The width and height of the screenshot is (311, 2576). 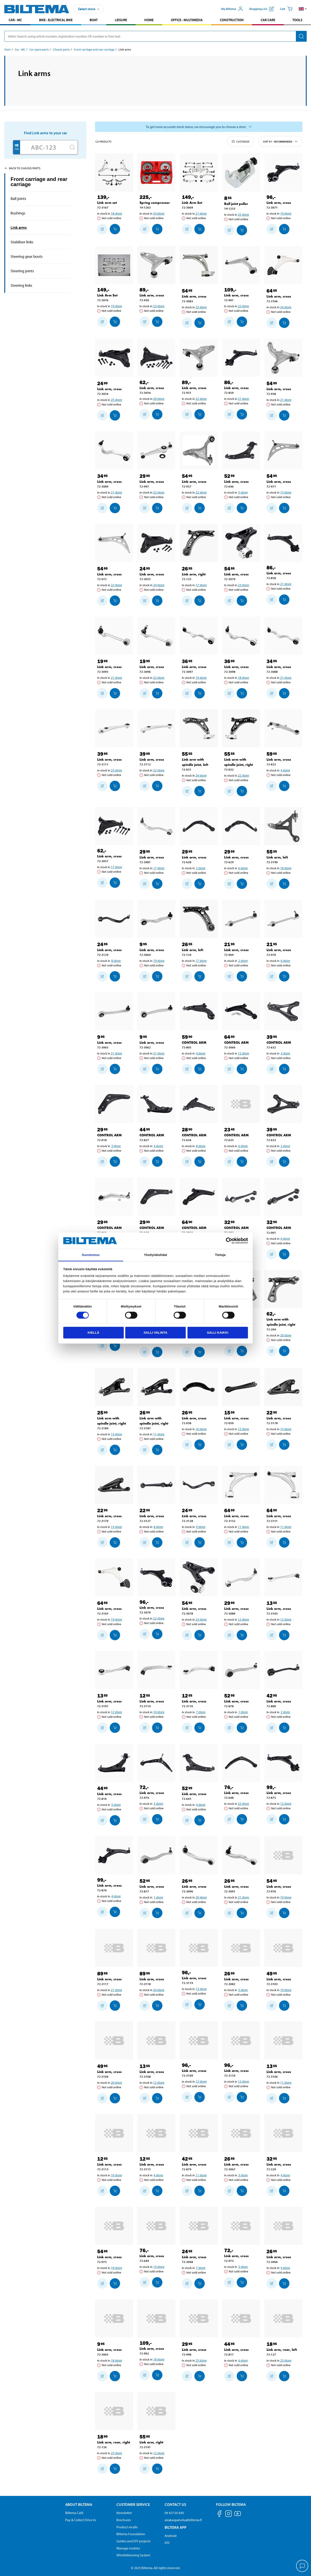 What do you see at coordinates (56, 20) in the screenshot?
I see `Bike - Electrical bike [Go to product area: Bike - Electrical bike]` at bounding box center [56, 20].